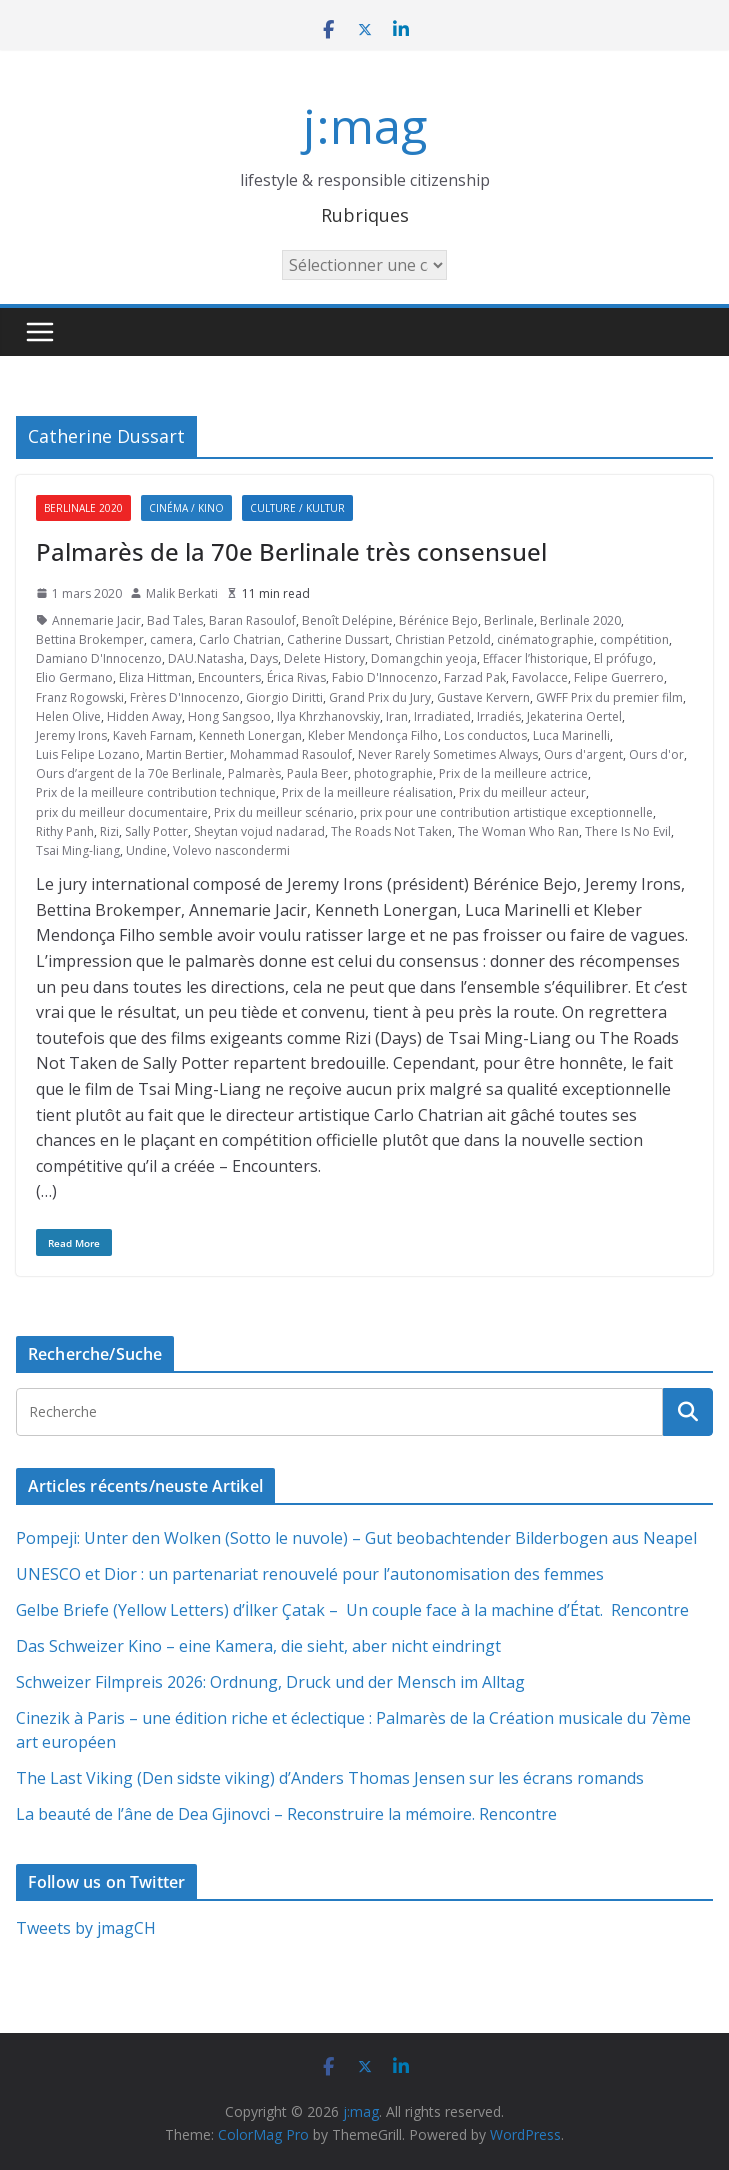 Image resolution: width=729 pixels, height=2170 pixels. I want to click on Rithy Panh, so click(65, 831).